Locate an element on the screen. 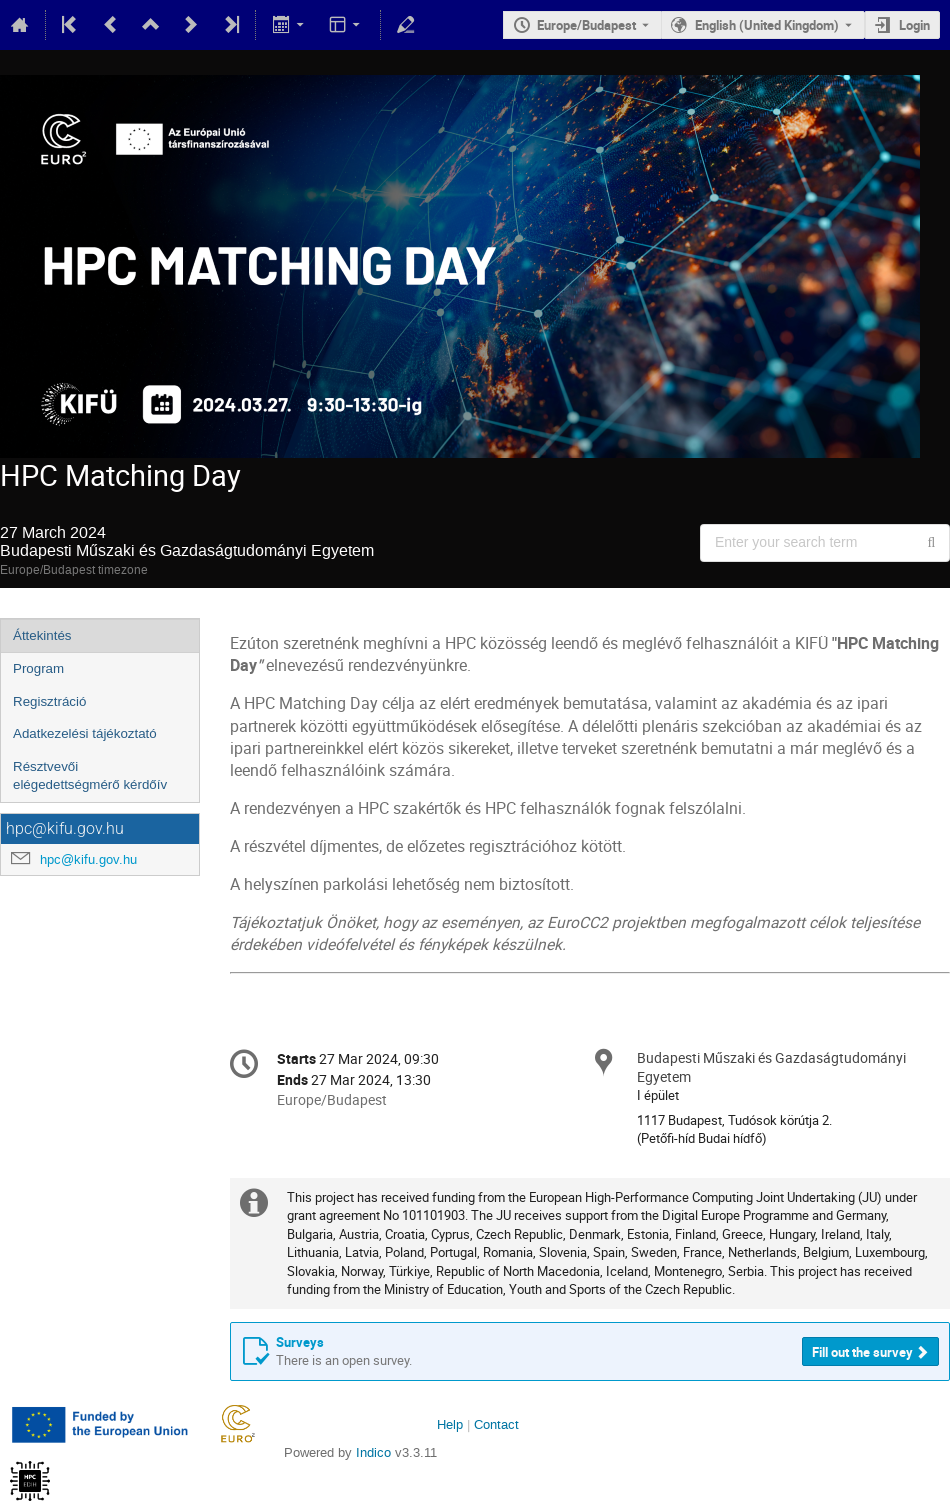 The width and height of the screenshot is (950, 1511). Login is located at coordinates (914, 25).